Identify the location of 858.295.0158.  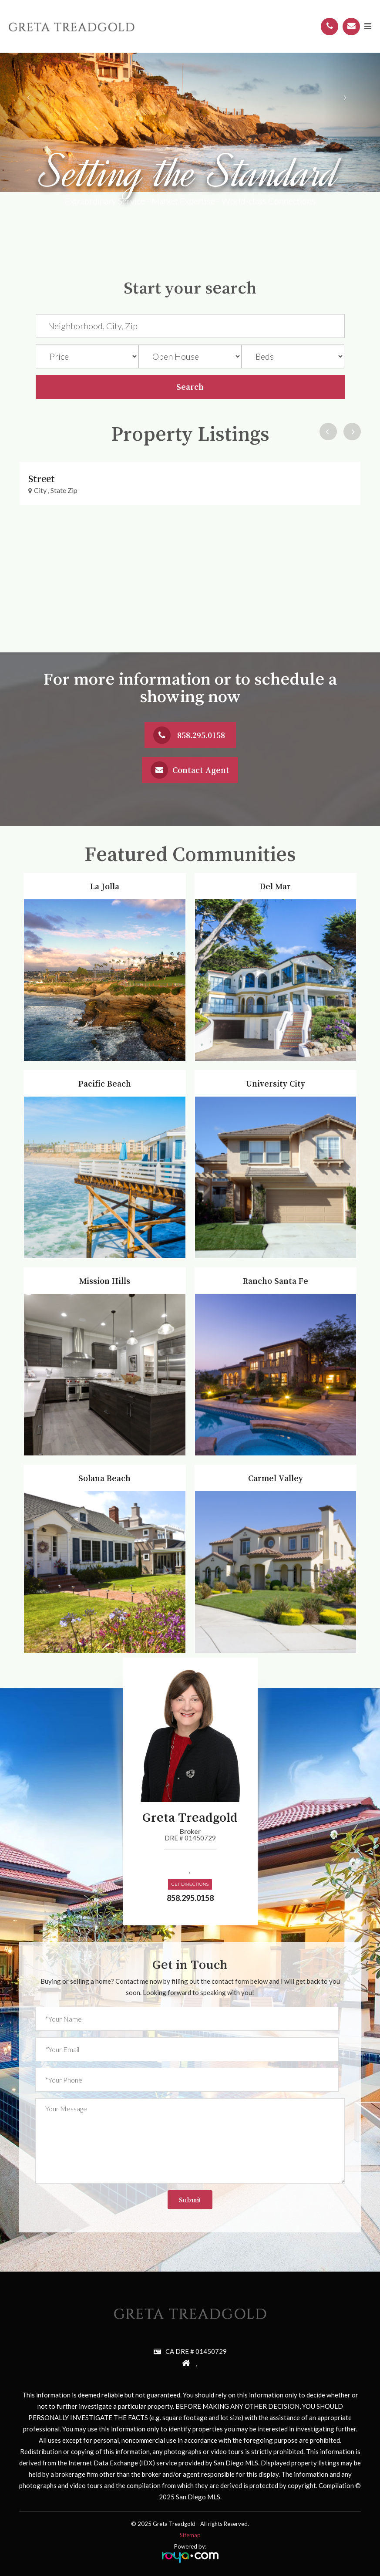
(201, 735).